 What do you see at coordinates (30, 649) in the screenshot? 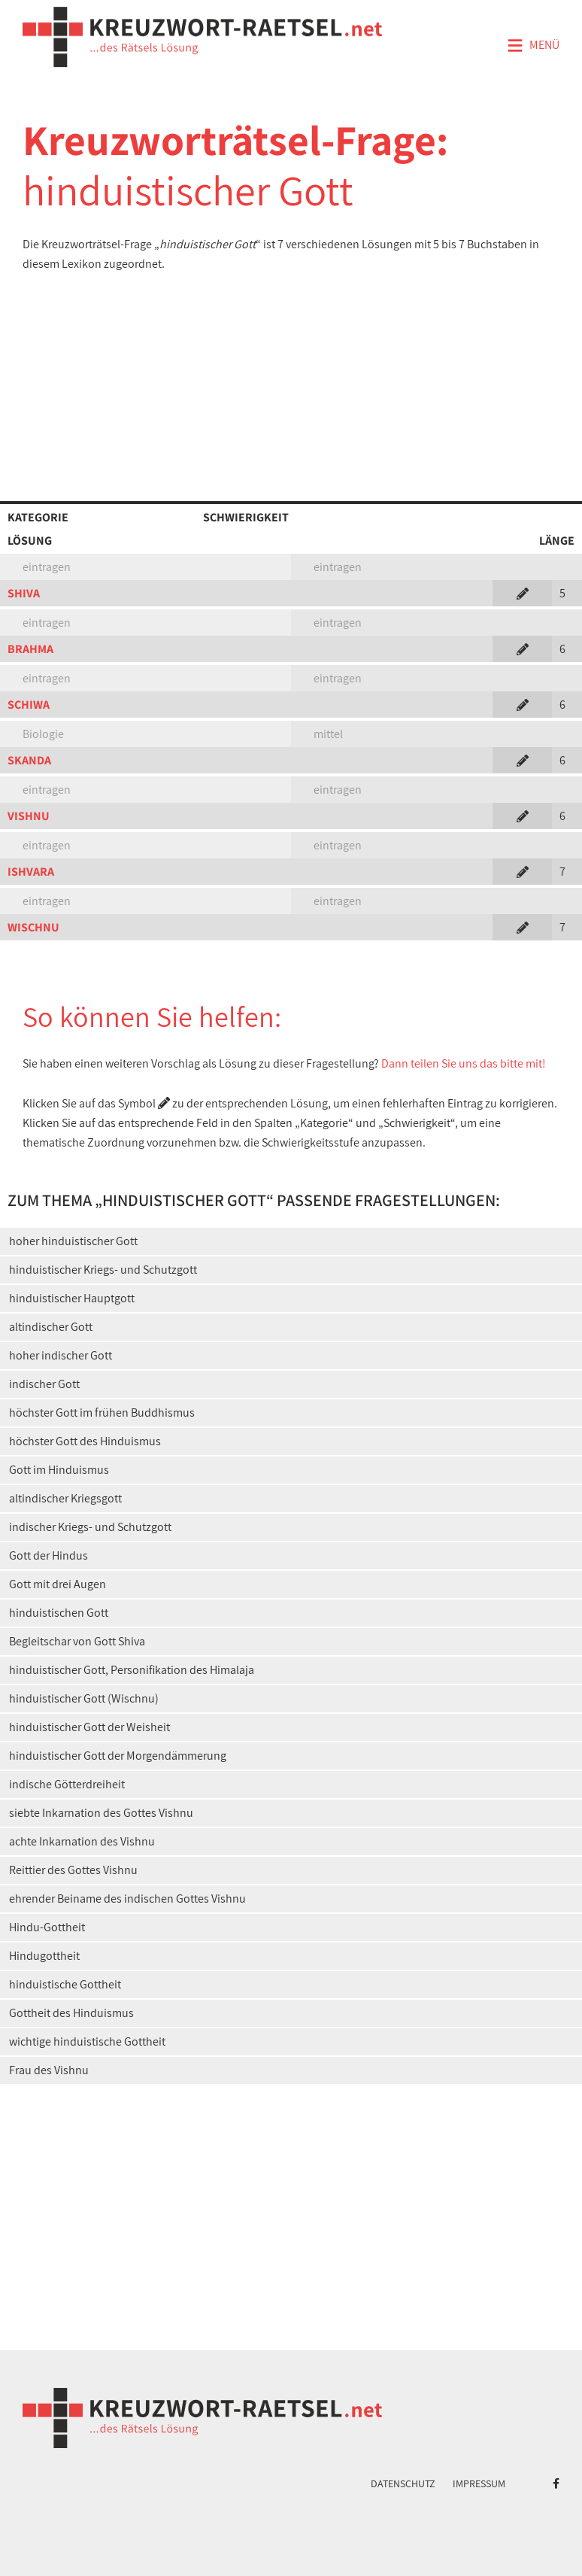
I see `BRAHMA` at bounding box center [30, 649].